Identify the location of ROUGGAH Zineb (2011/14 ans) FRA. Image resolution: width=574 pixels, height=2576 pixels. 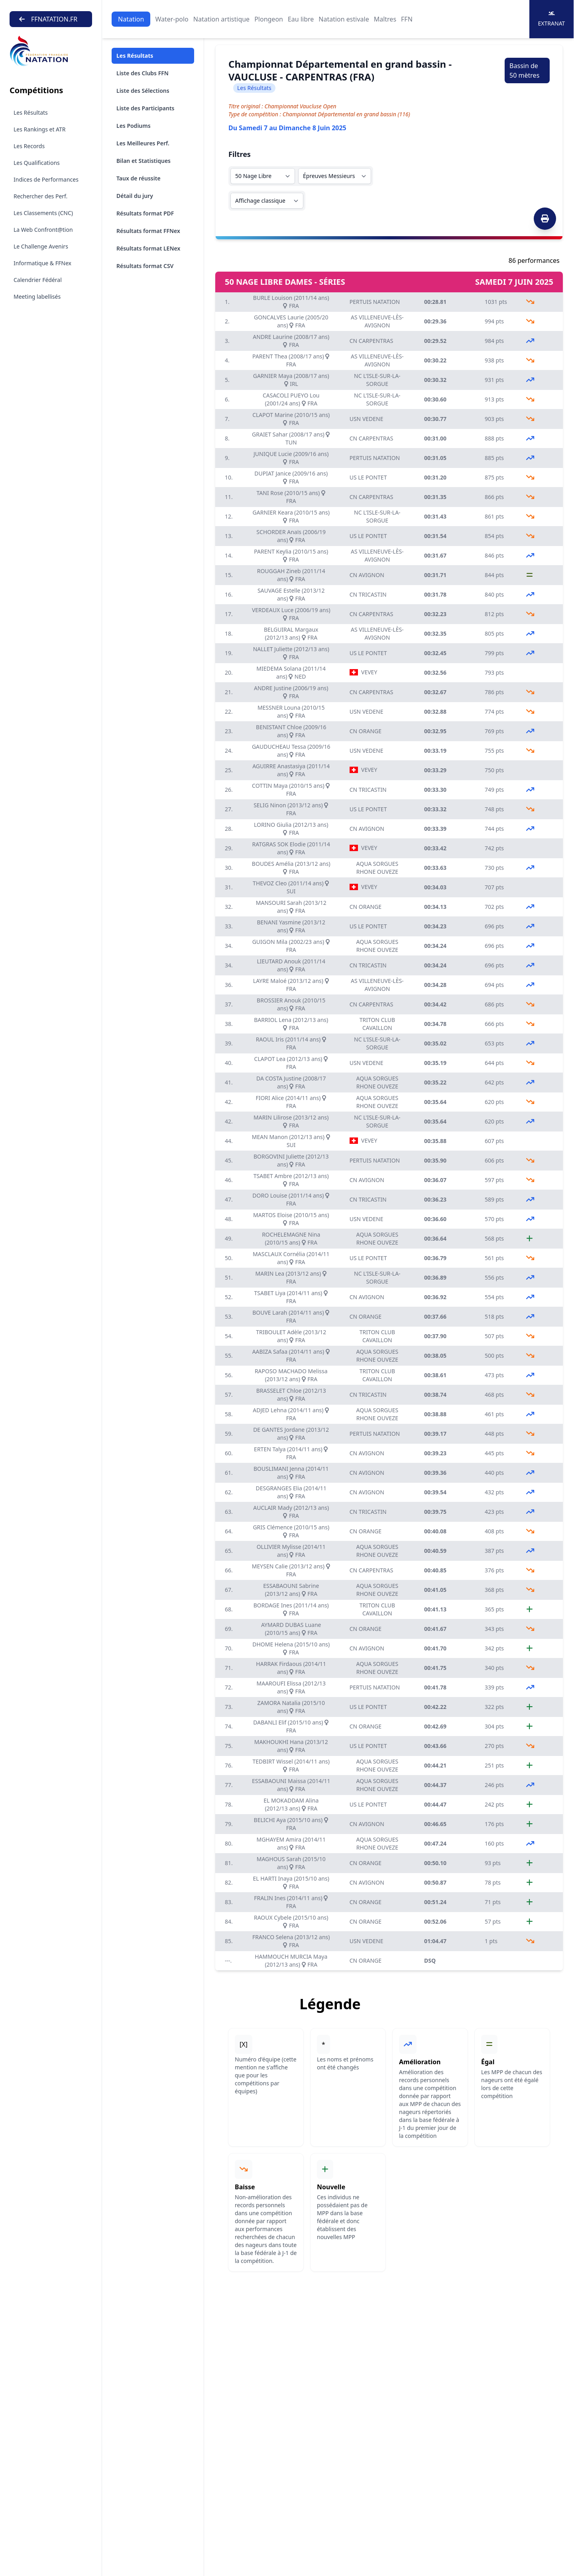
(291, 575).